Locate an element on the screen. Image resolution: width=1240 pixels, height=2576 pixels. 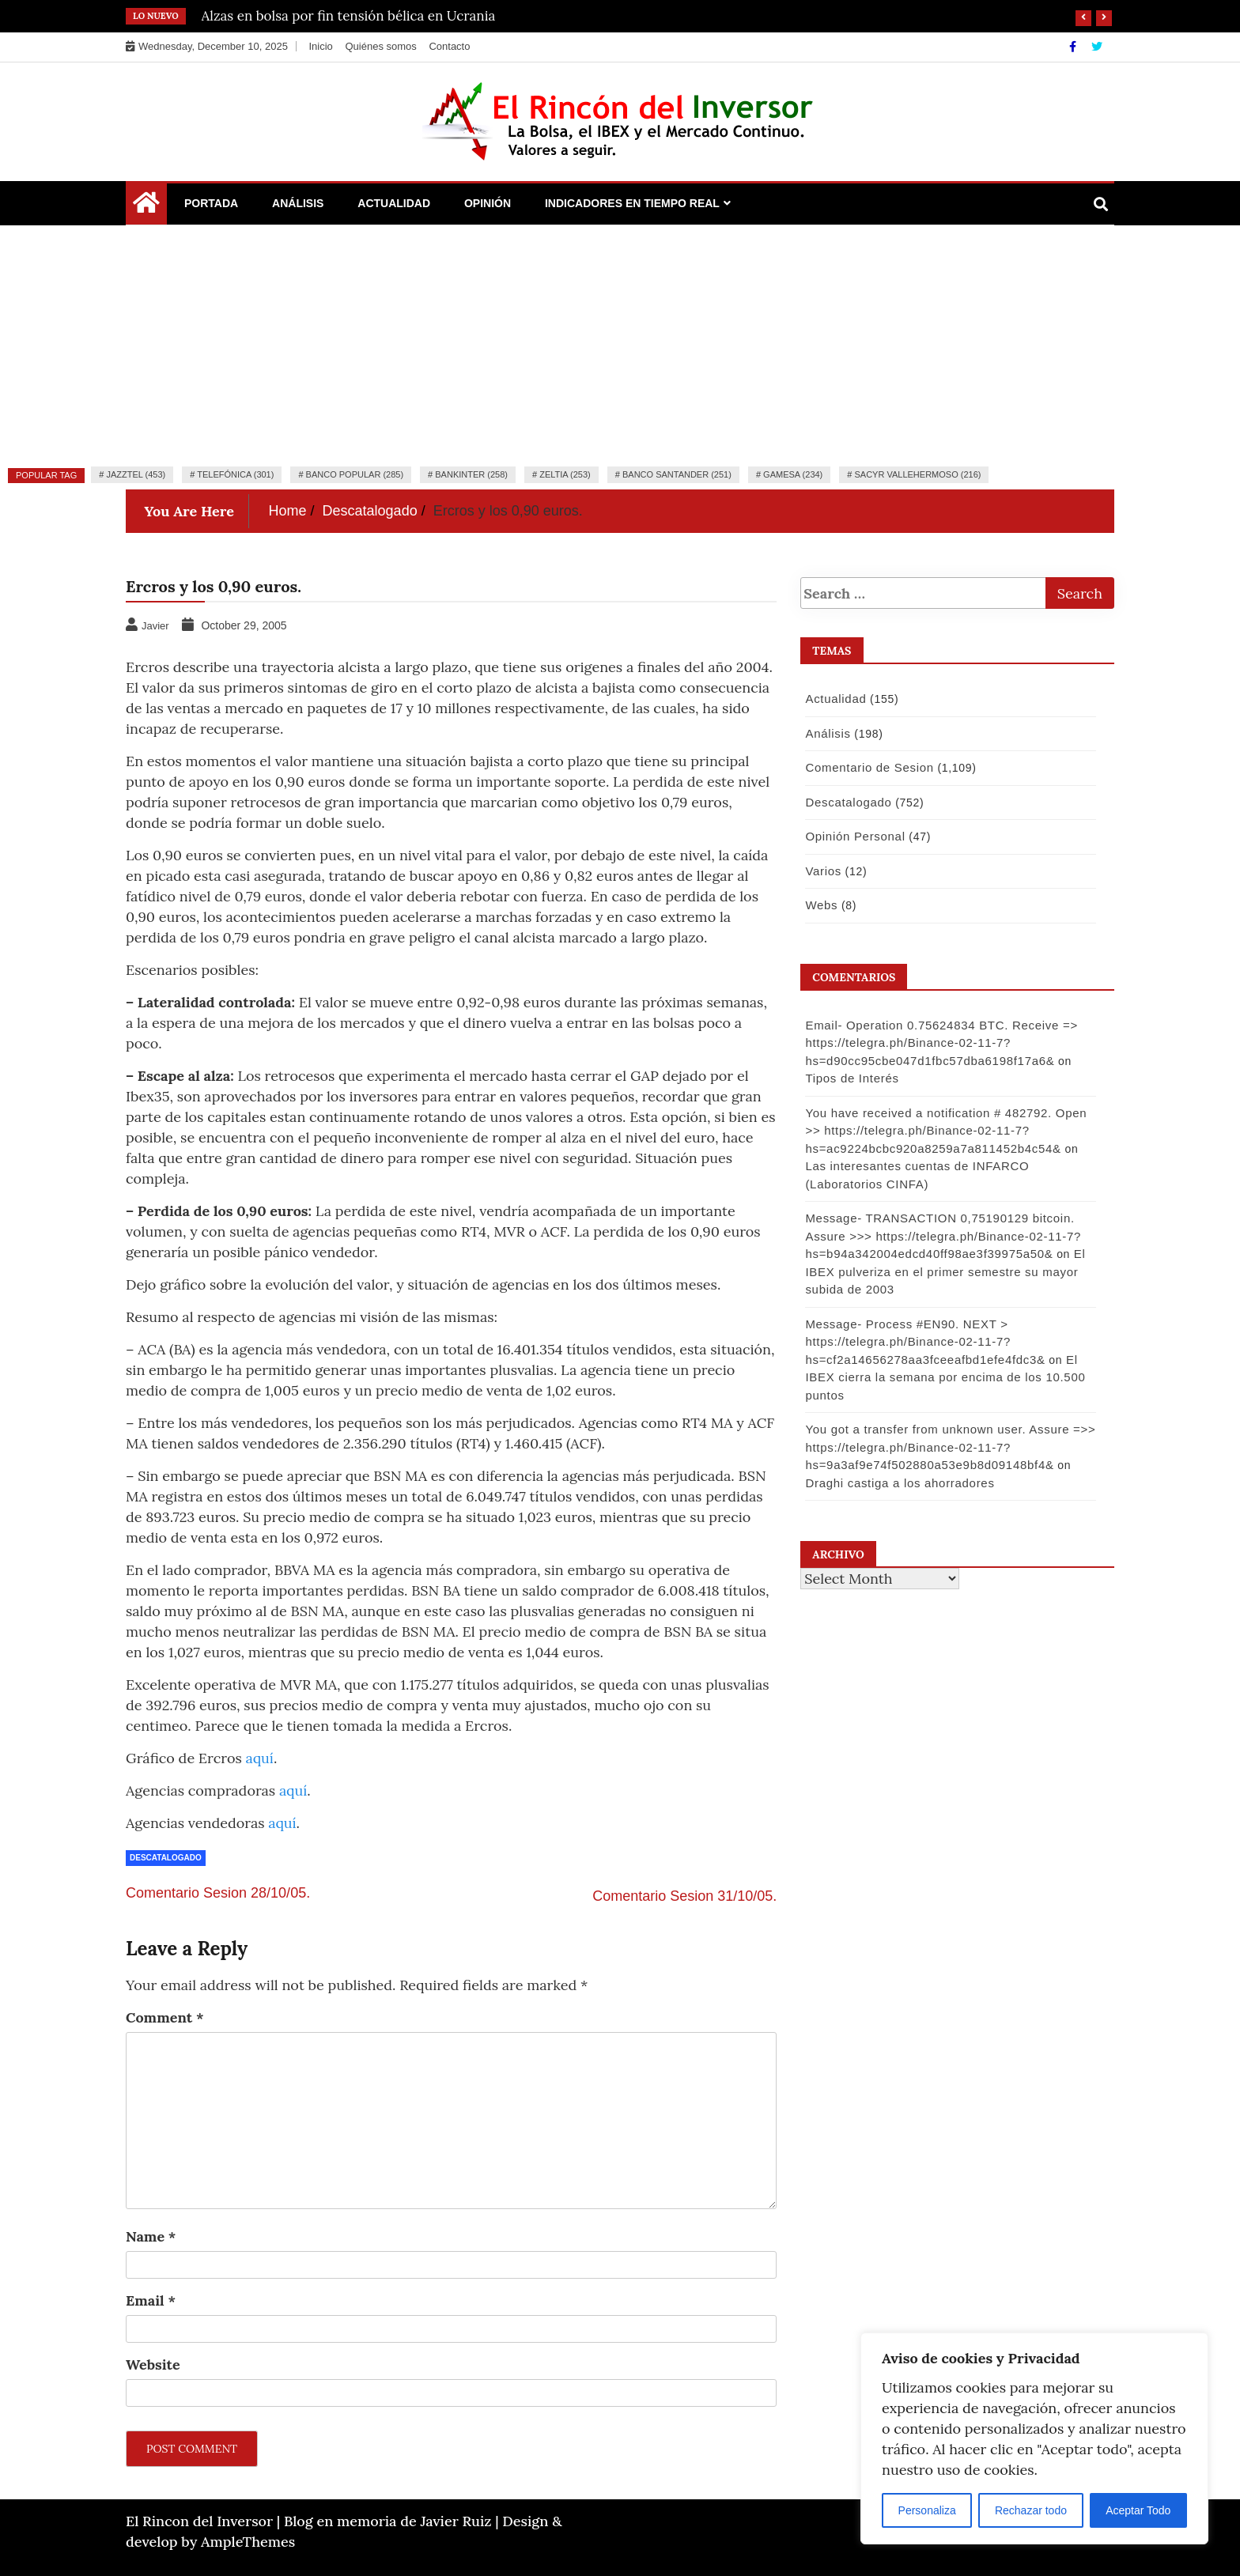
You got a transfer from unknown user. Assure =>> https://telegra.ph/Binance-02-11-7?hs=9a3af9e74f502880a53e9b8d09148bf4& is located at coordinates (948, 1446).